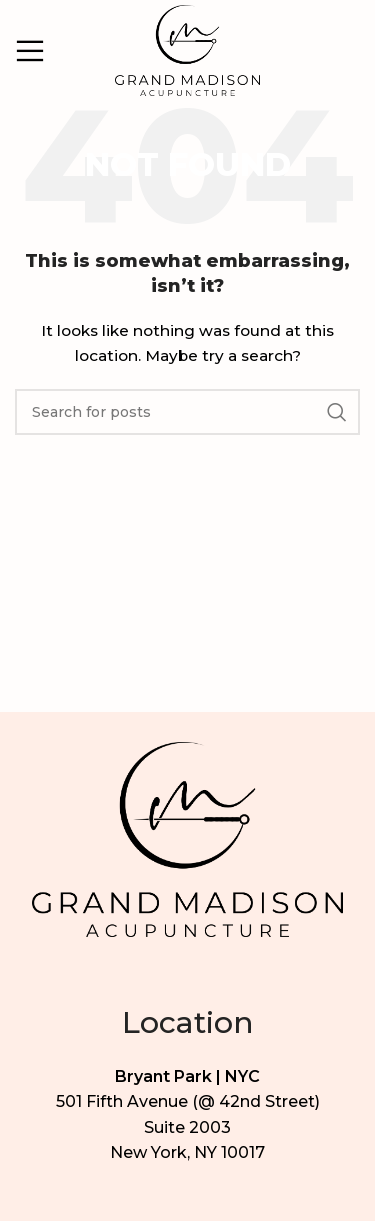 The width and height of the screenshot is (375, 1221). Describe the element at coordinates (30, 51) in the screenshot. I see `[Open mobile menu]` at that location.